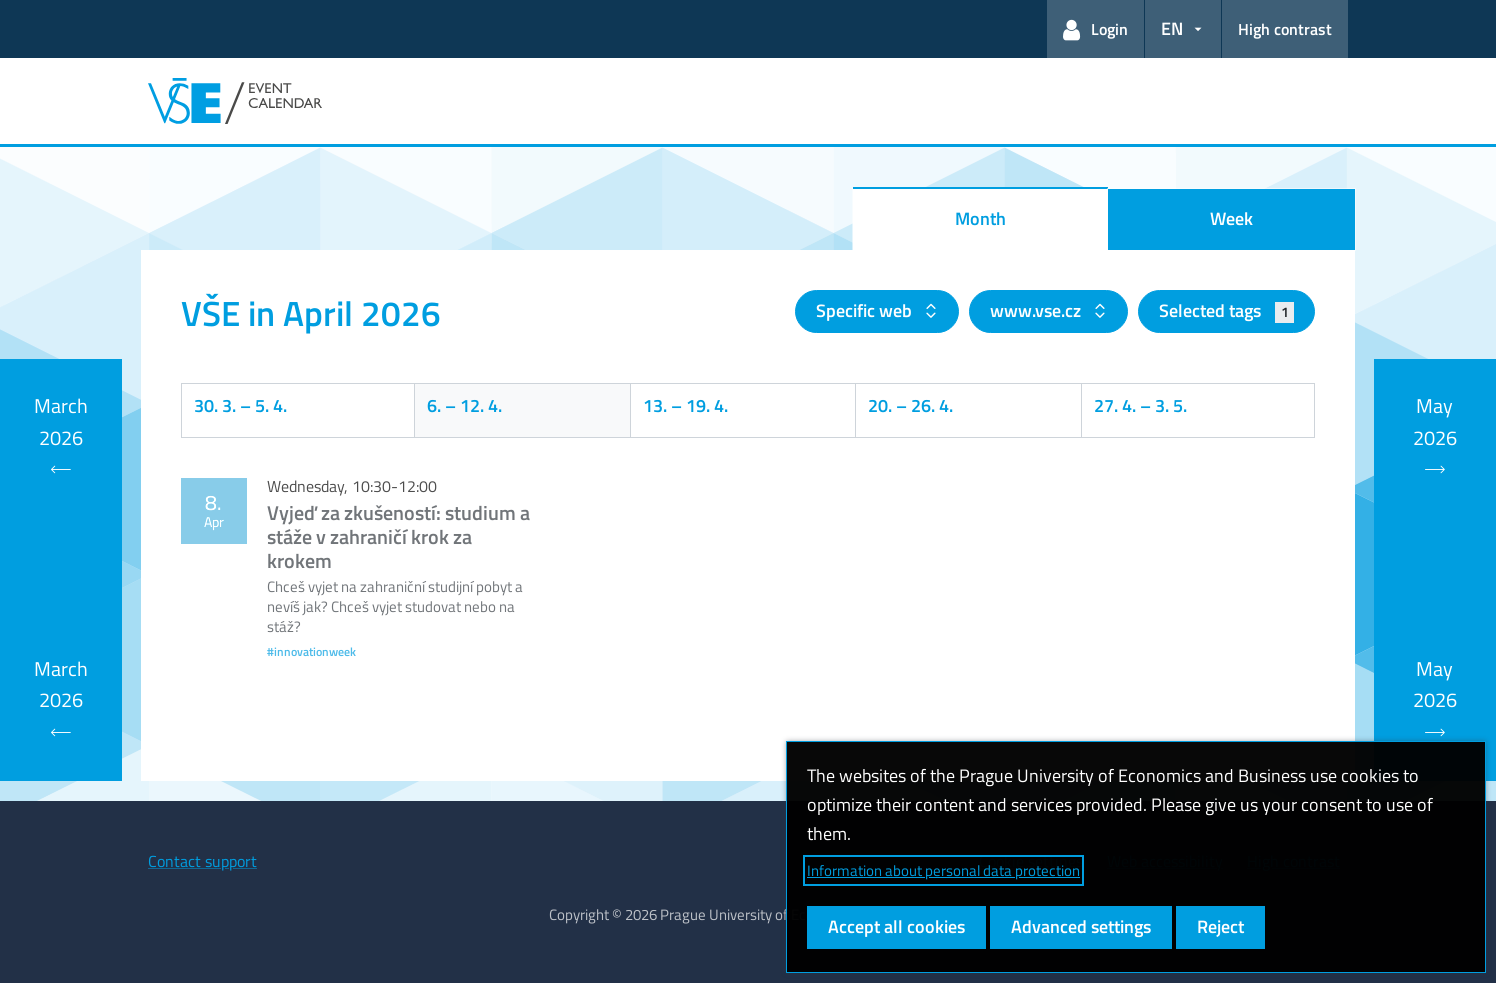 The image size is (1496, 983). What do you see at coordinates (398, 536) in the screenshot?
I see `Vyjeď za zkušeností: studium a stáže v zahraničí krok za krokem` at bounding box center [398, 536].